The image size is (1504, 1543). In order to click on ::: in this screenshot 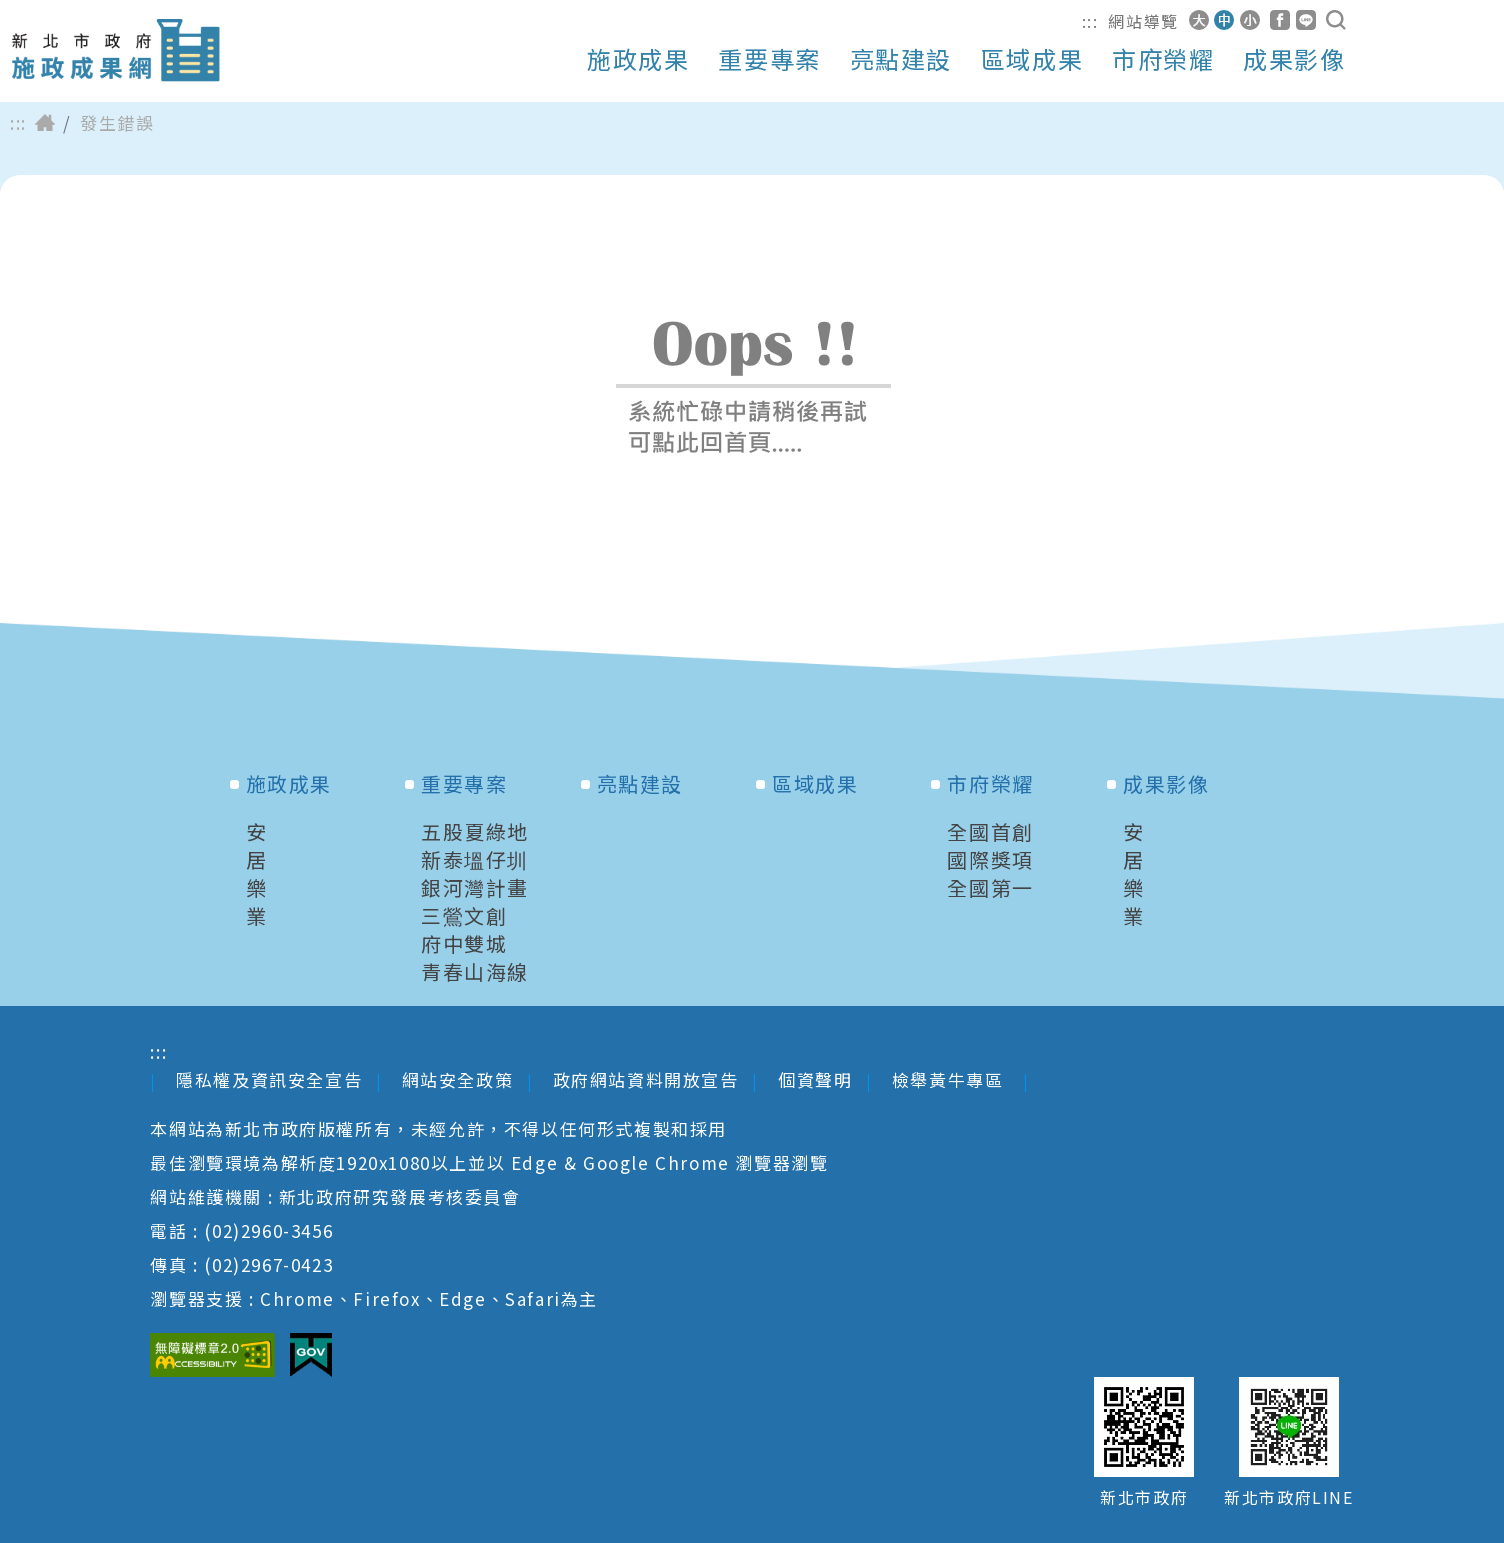, I will do `click(1090, 21)`.